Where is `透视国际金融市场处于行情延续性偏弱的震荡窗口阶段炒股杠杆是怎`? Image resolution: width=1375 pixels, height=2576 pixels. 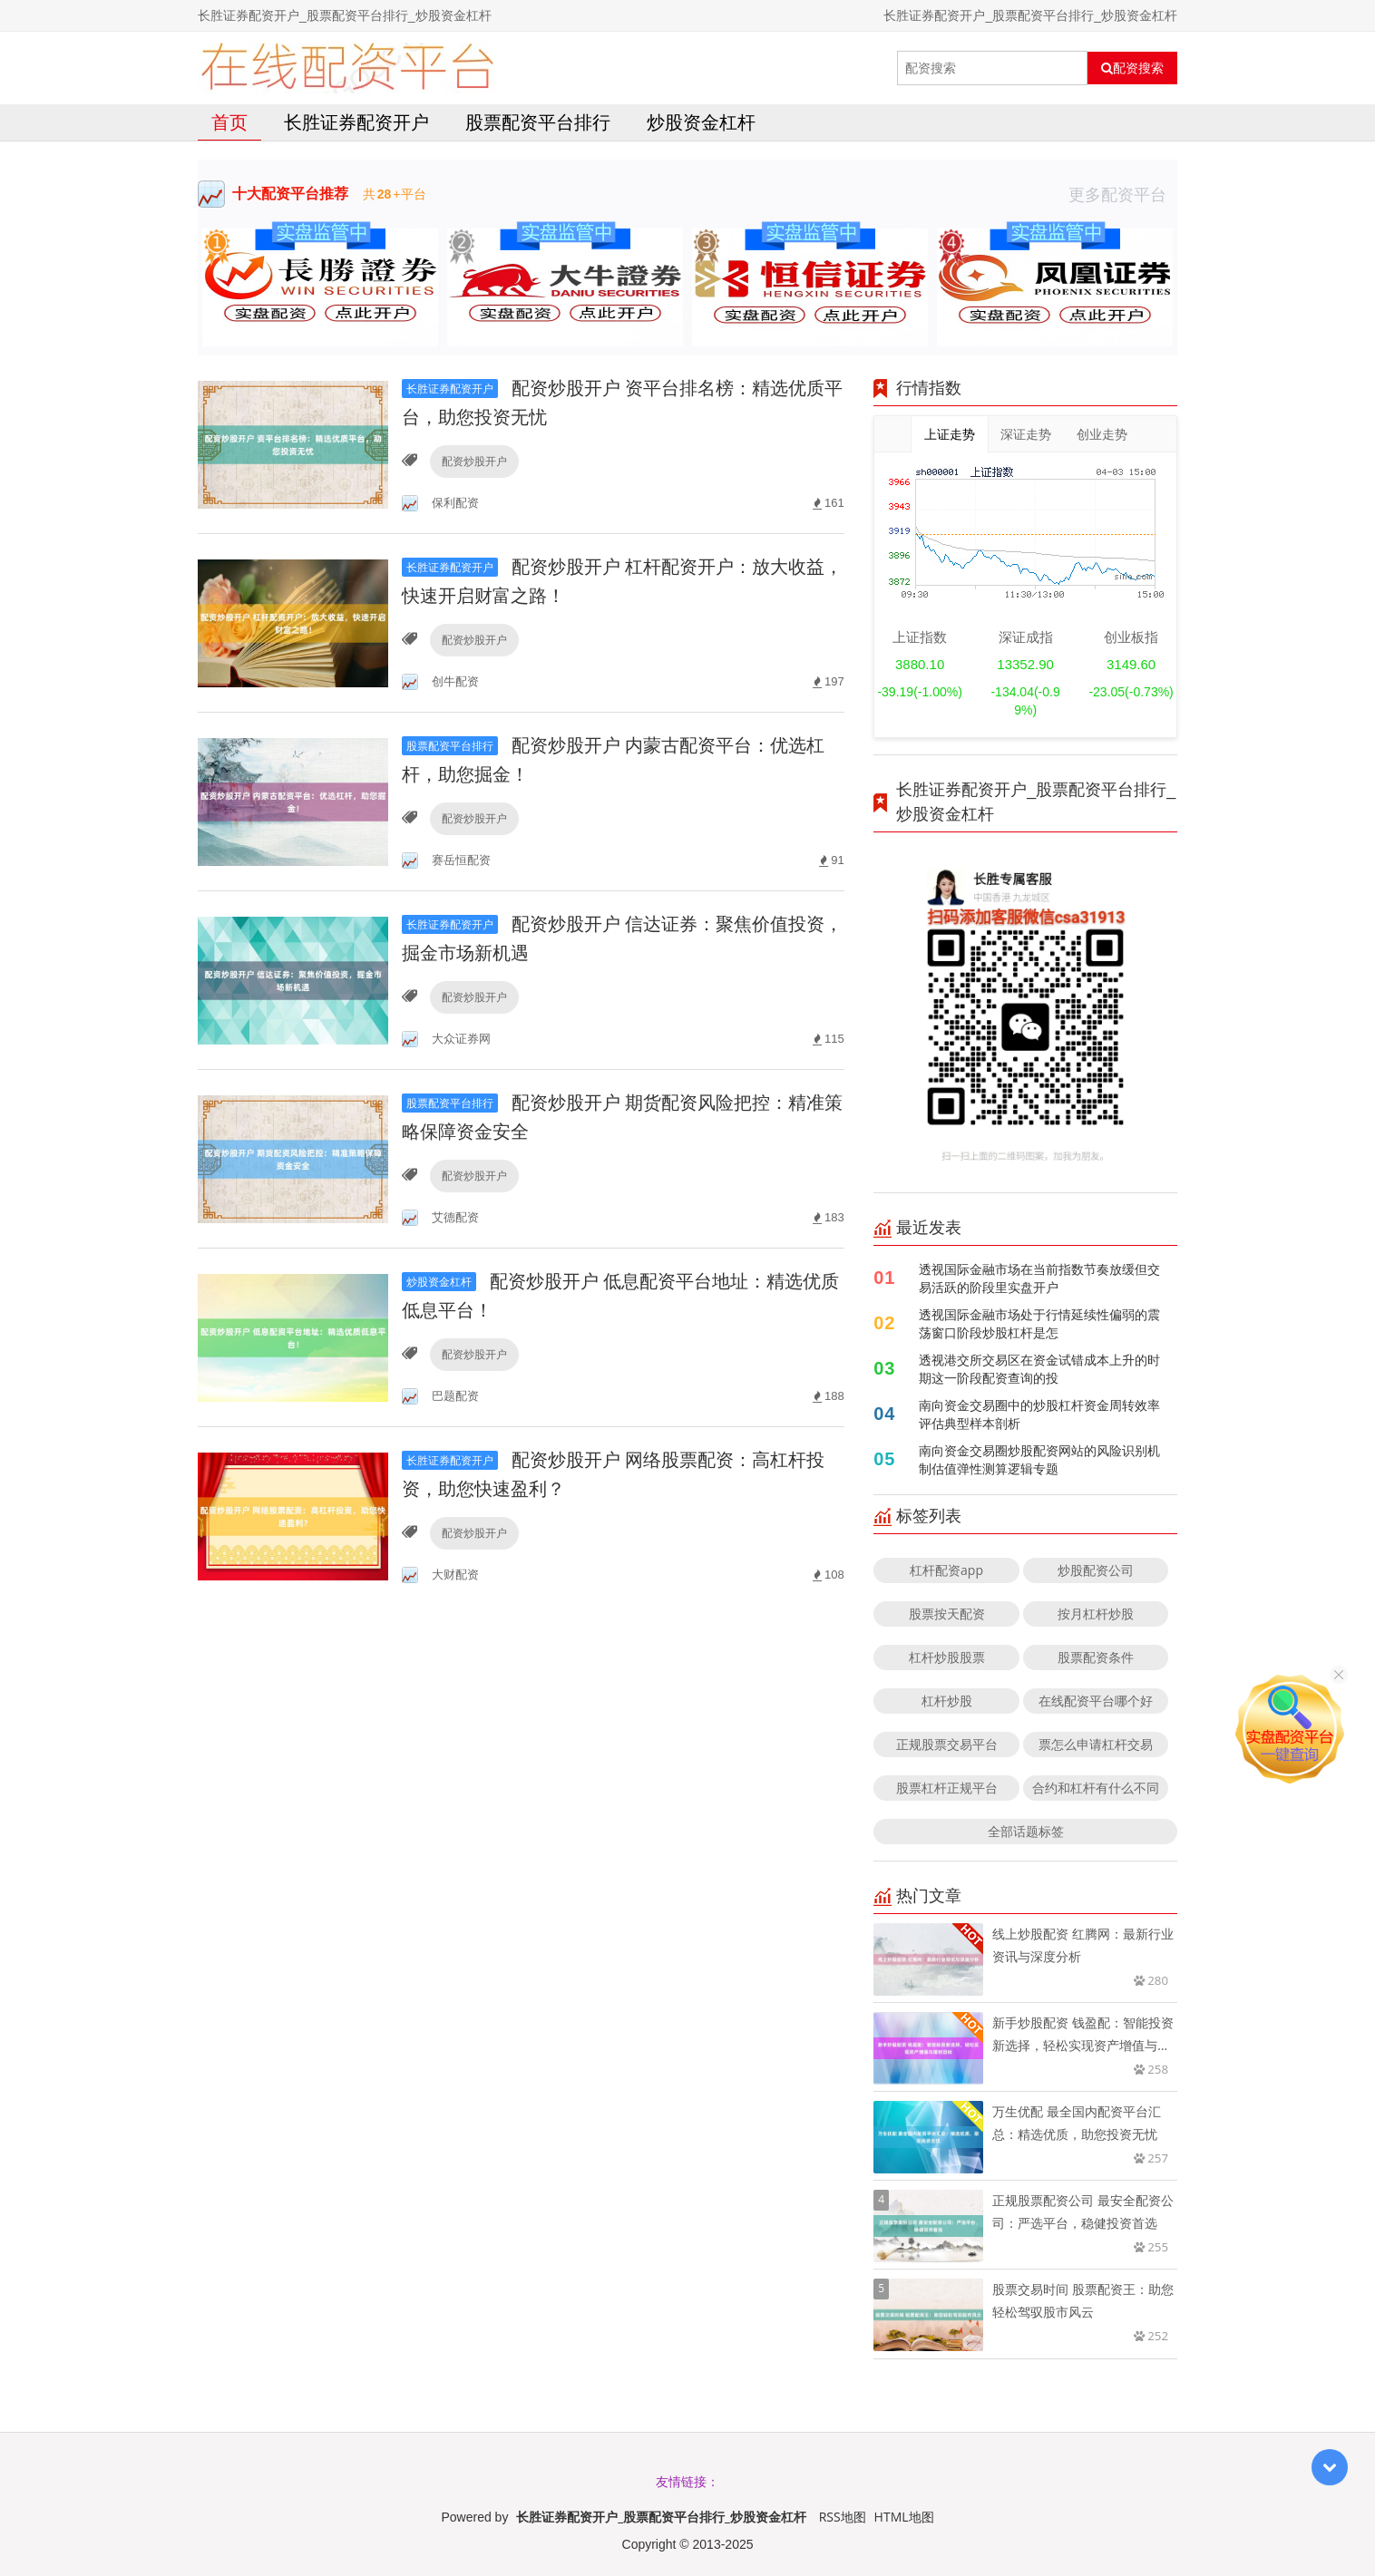 透视国际金融市场处于行情延续性偏弱的震荡窗口阶段炒股杠杆是怎 is located at coordinates (1039, 1323).